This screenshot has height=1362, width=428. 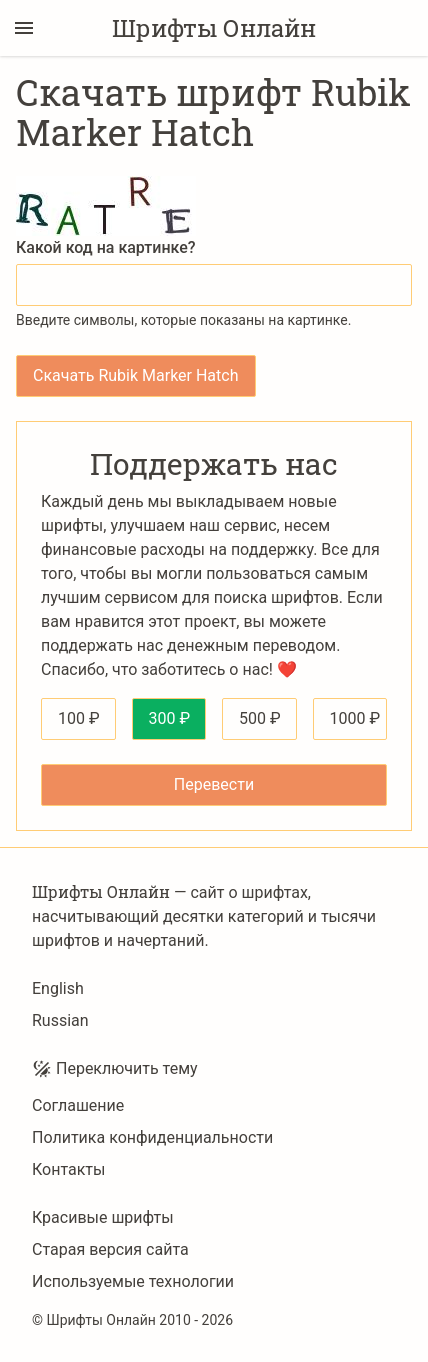 What do you see at coordinates (78, 1105) in the screenshot?
I see `Соглашение` at bounding box center [78, 1105].